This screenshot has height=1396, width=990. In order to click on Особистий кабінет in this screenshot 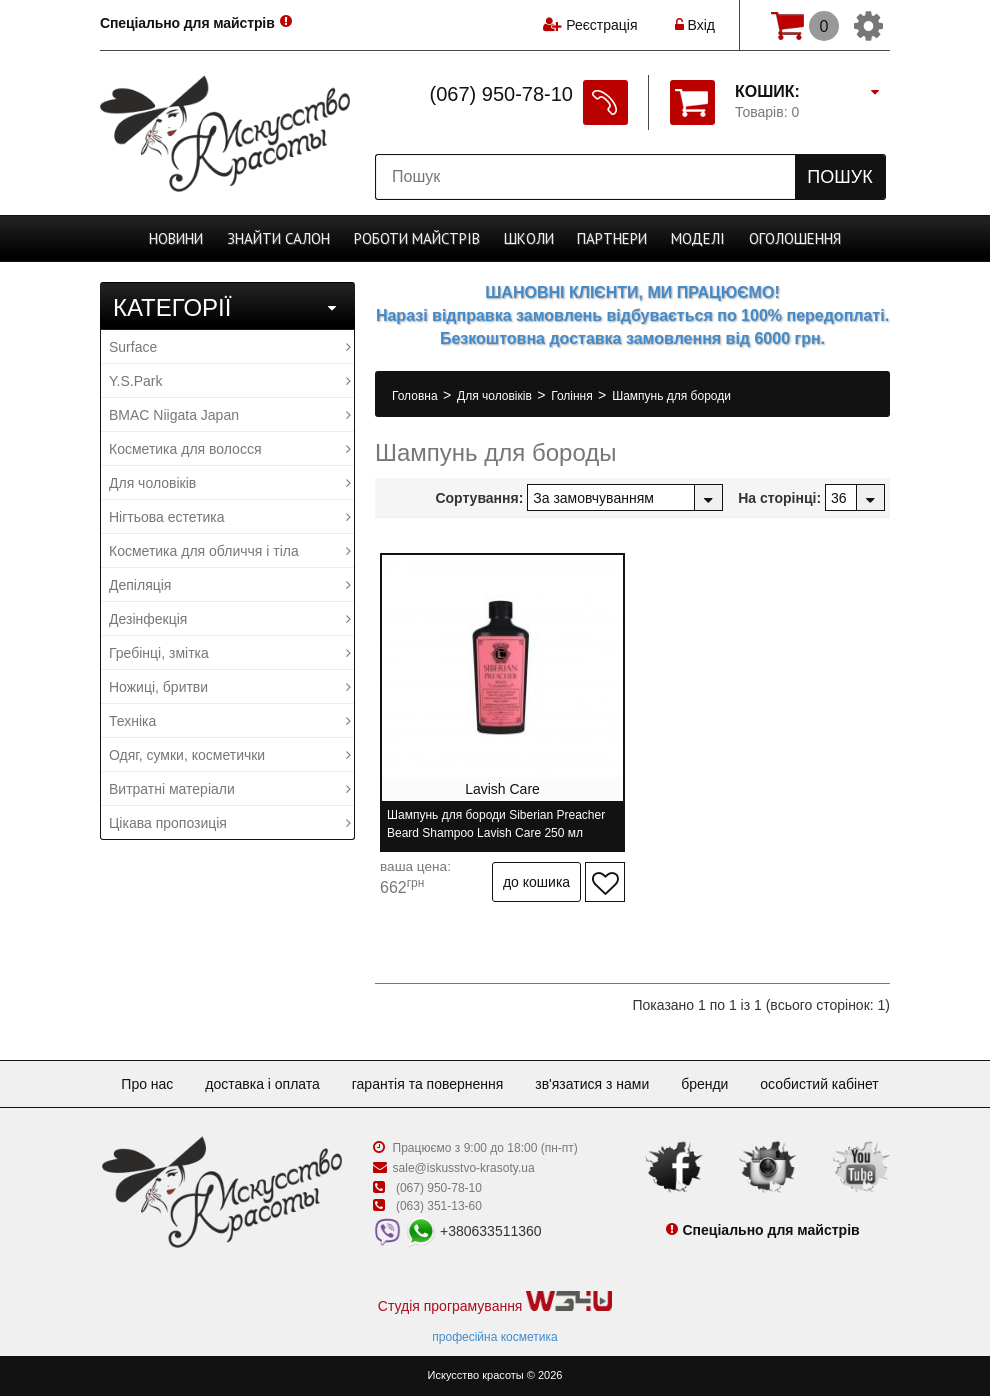, I will do `click(819, 1084)`.